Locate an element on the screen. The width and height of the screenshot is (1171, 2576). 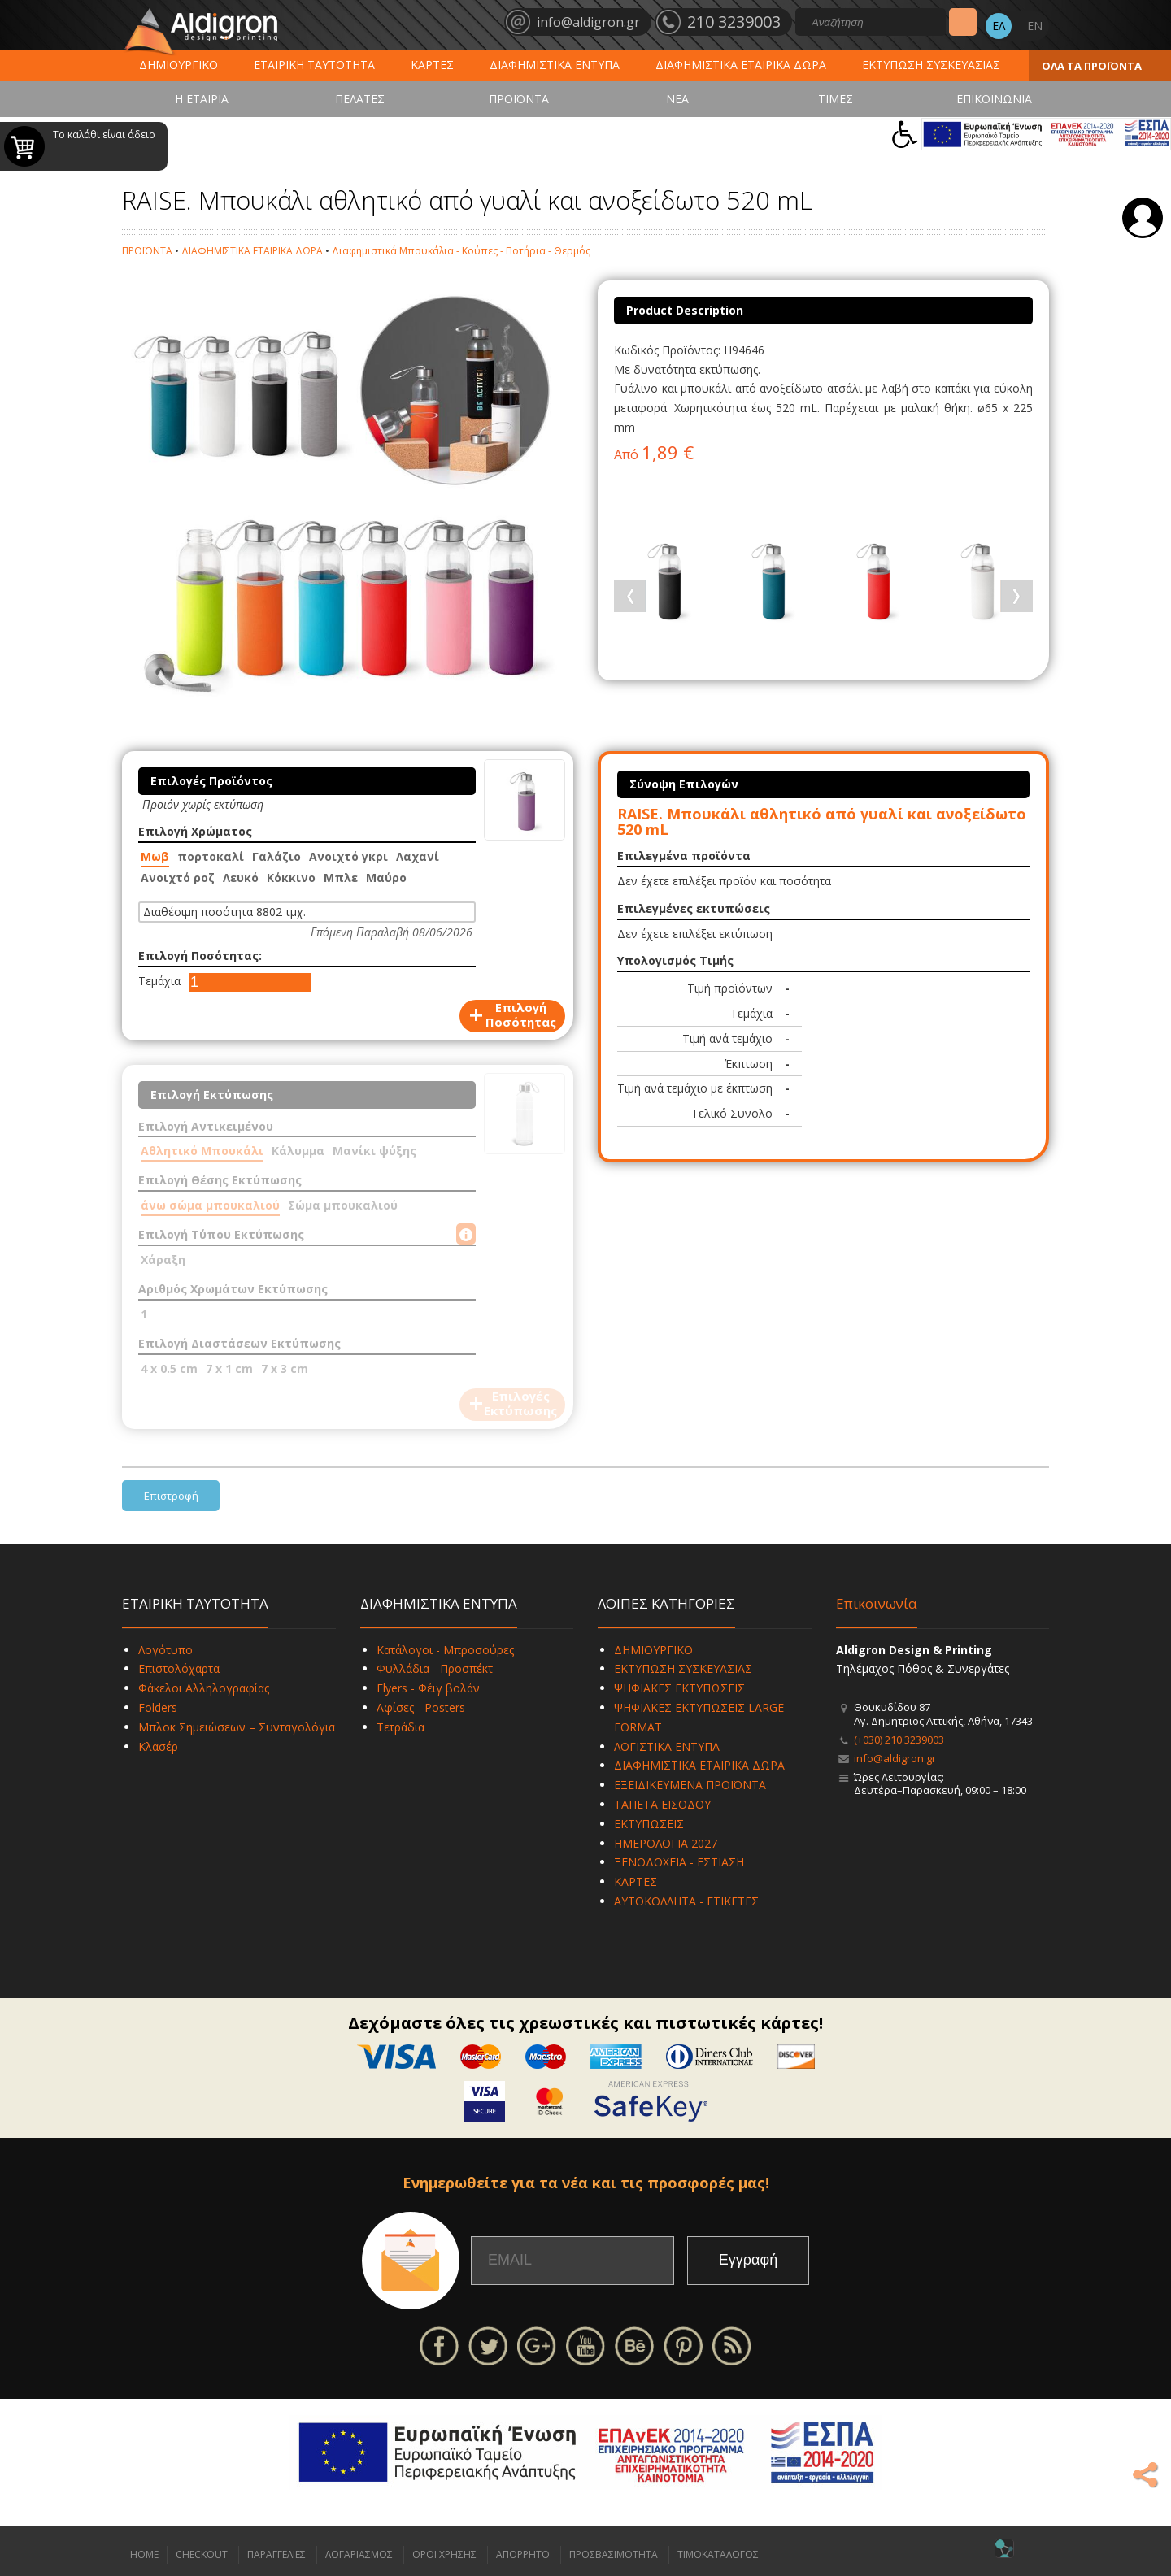
ΕΚΤΥΠΩΣΗ ΣΥΣΚΕΥΑΣΙΑΣ is located at coordinates (931, 64).